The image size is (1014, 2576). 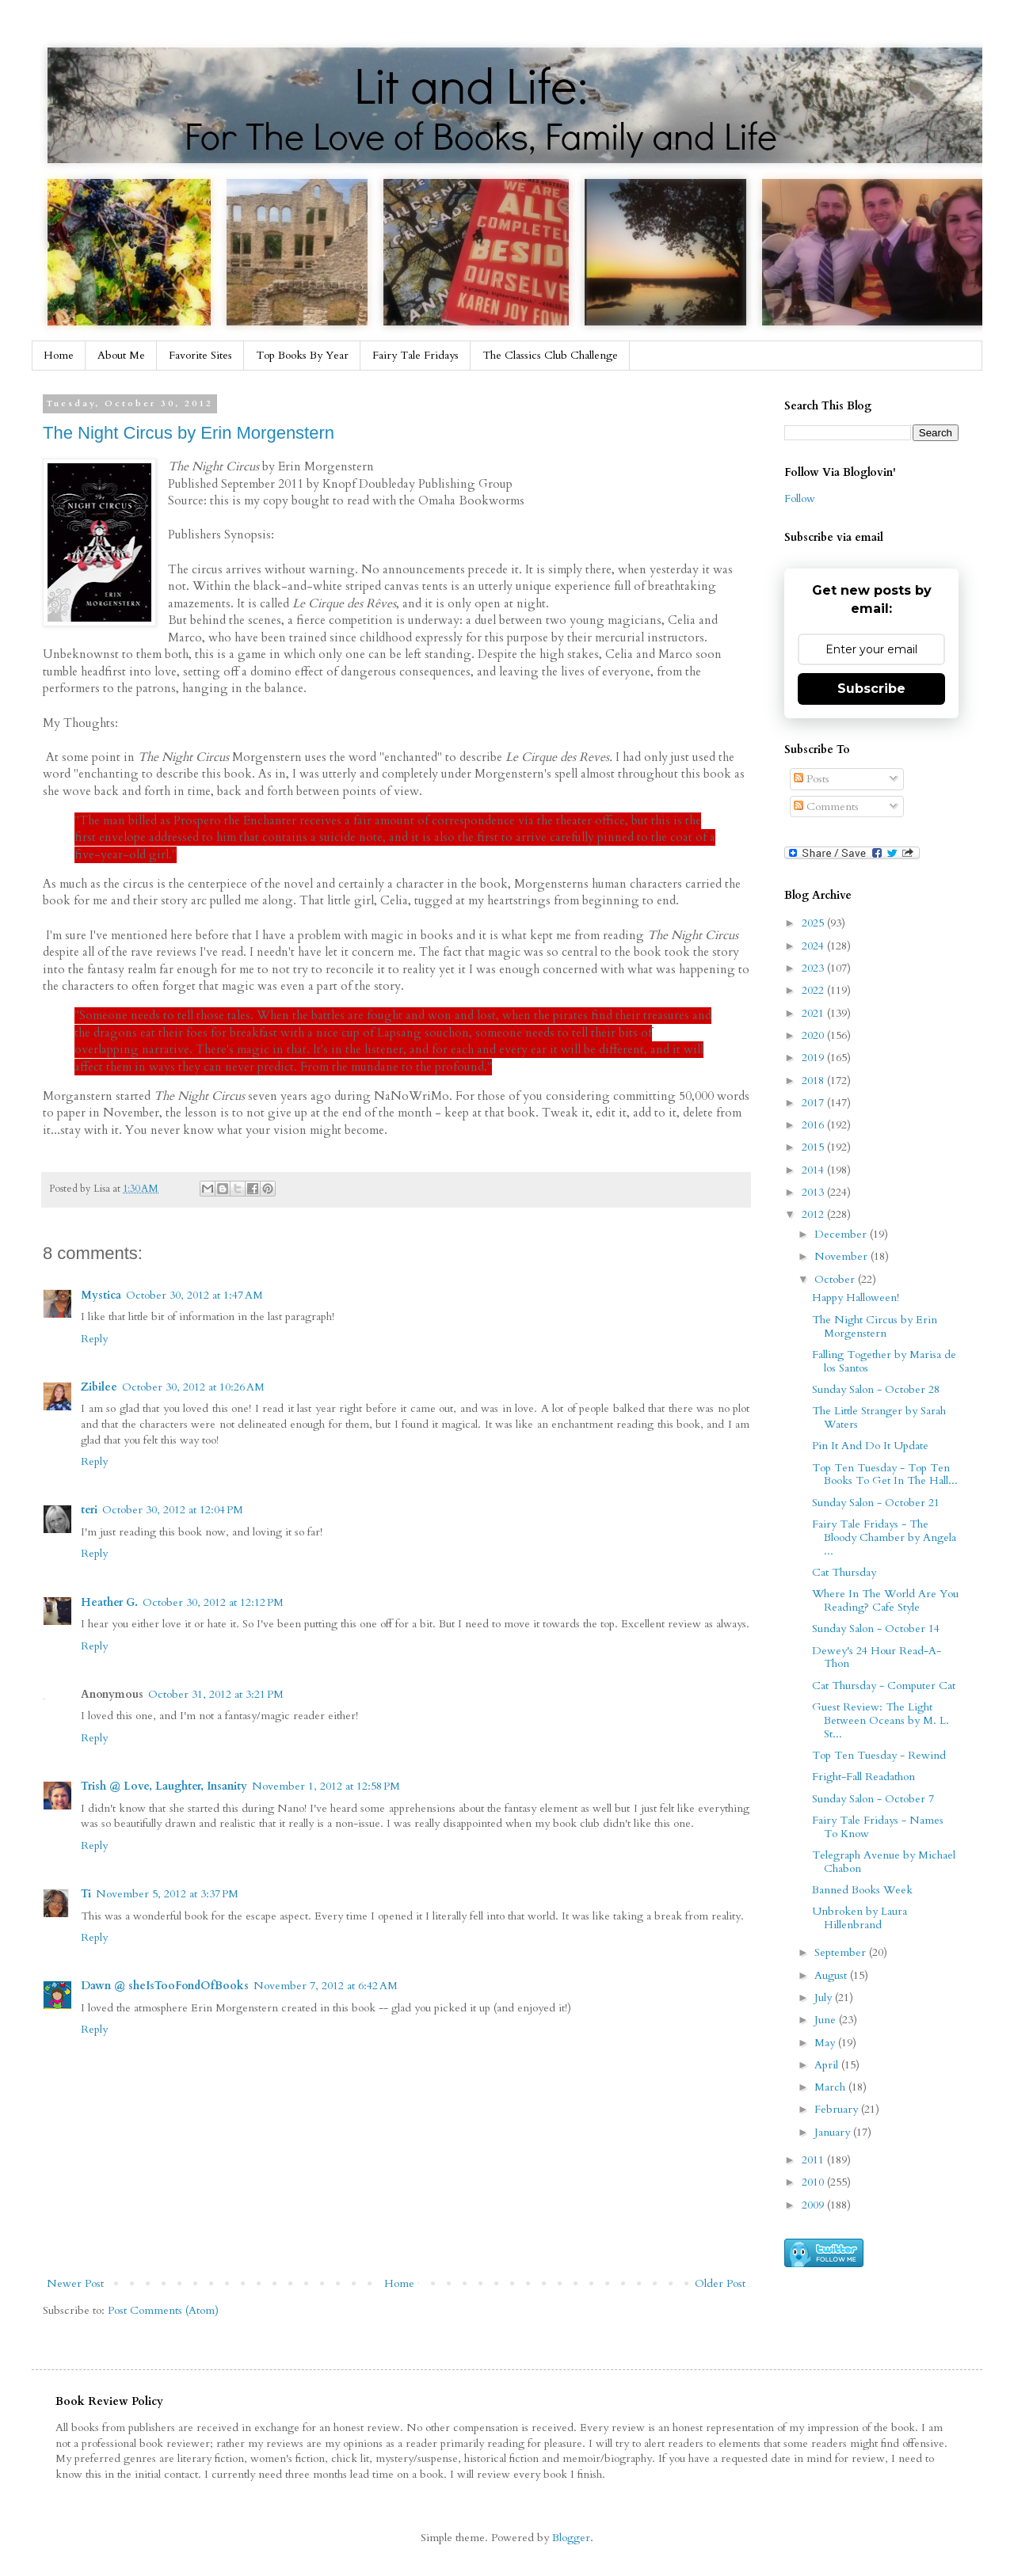 I want to click on June, so click(x=826, y=2019).